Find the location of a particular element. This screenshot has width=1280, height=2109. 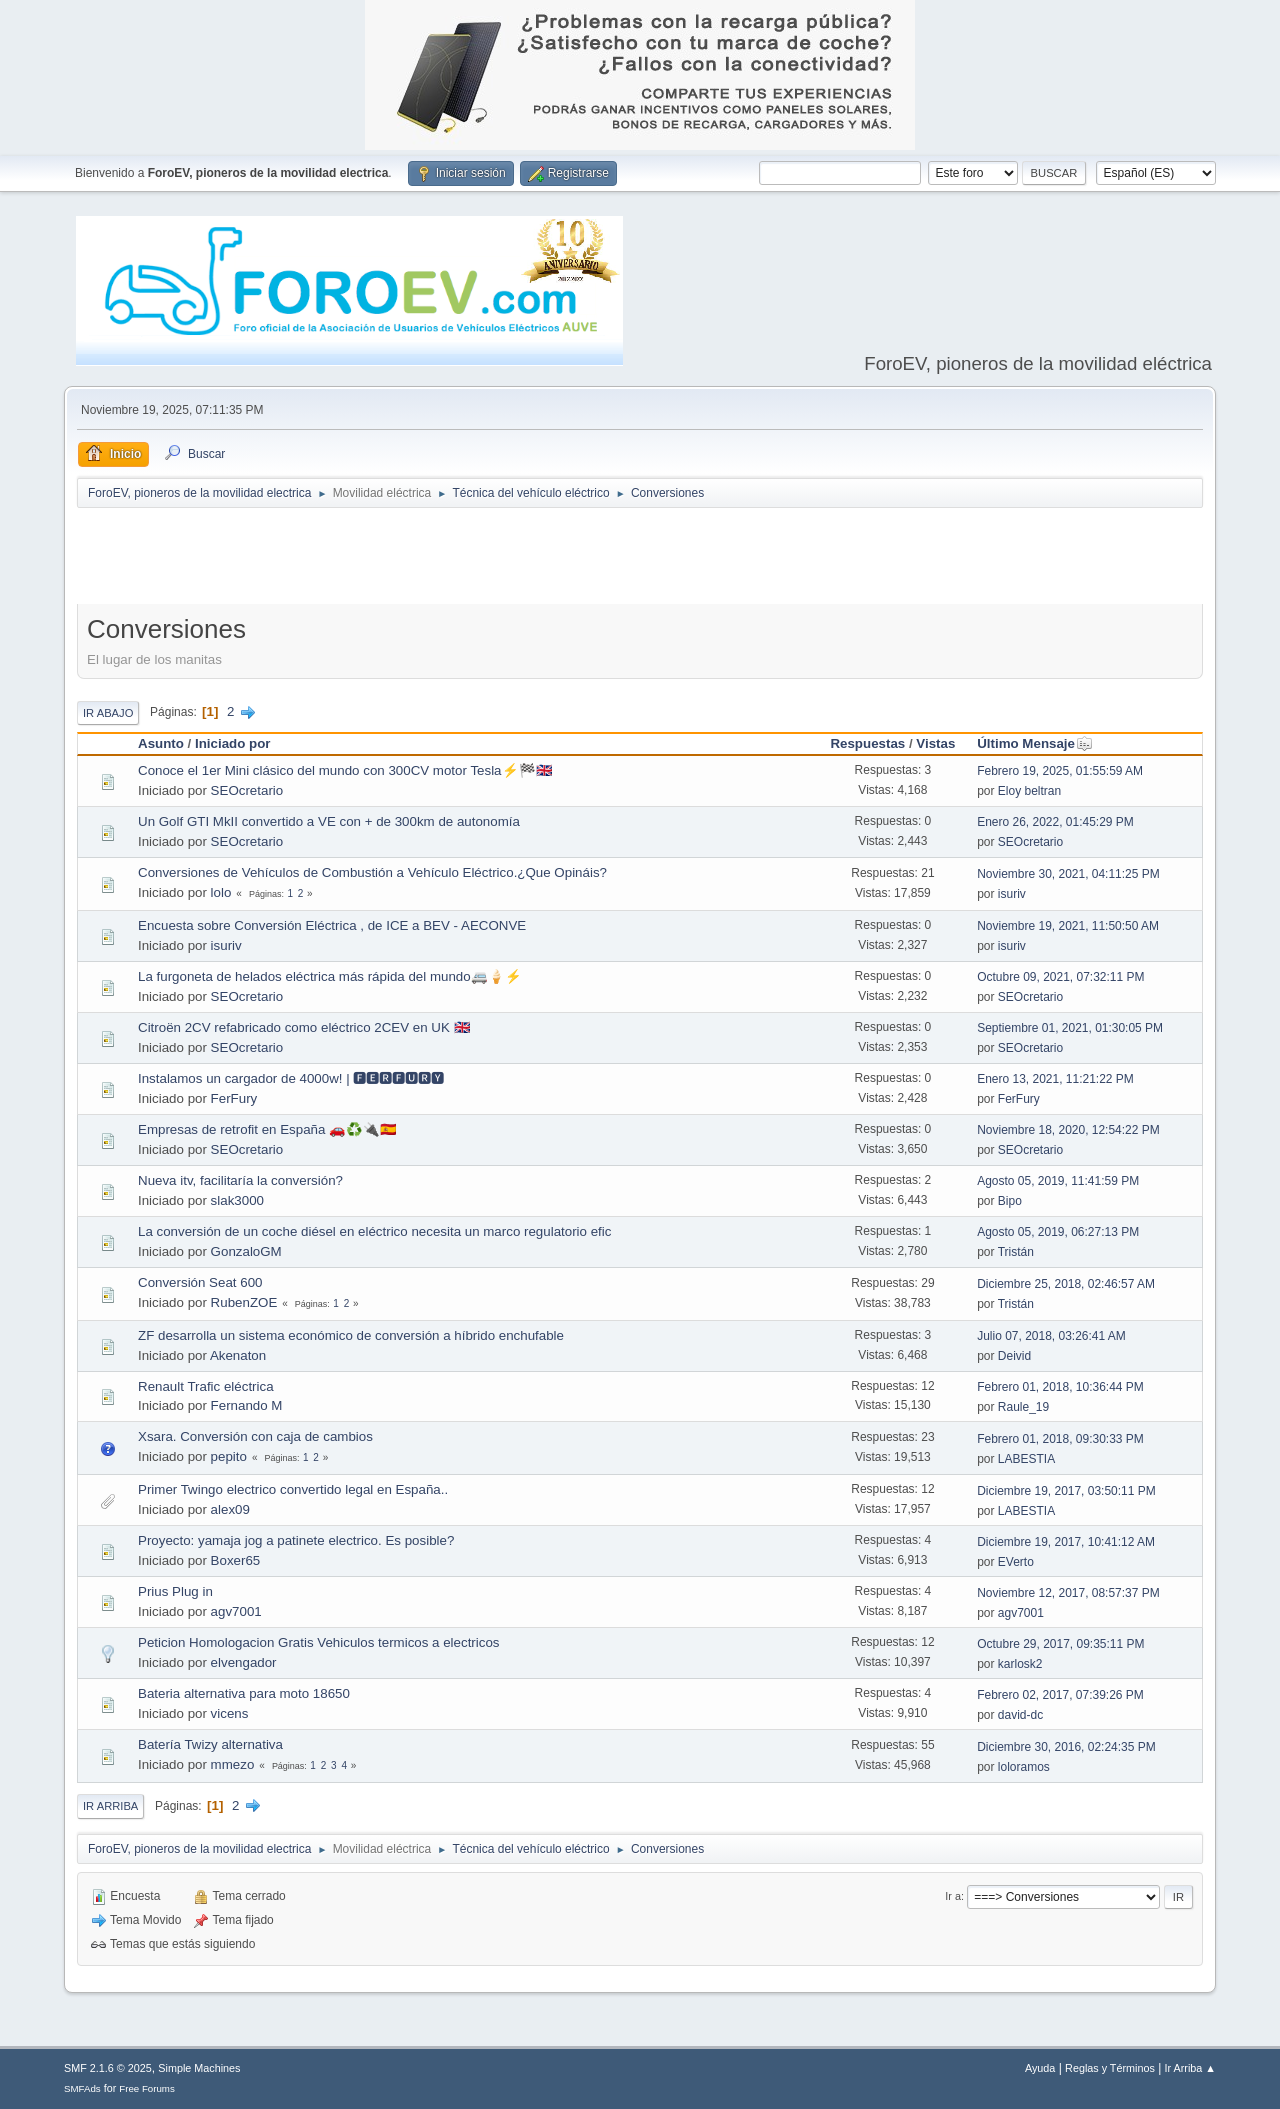

Conoce el 1er Mini clásico del mundo con 300CV motor Tesla⚡🏁🇬🇧 is located at coordinates (345, 770).